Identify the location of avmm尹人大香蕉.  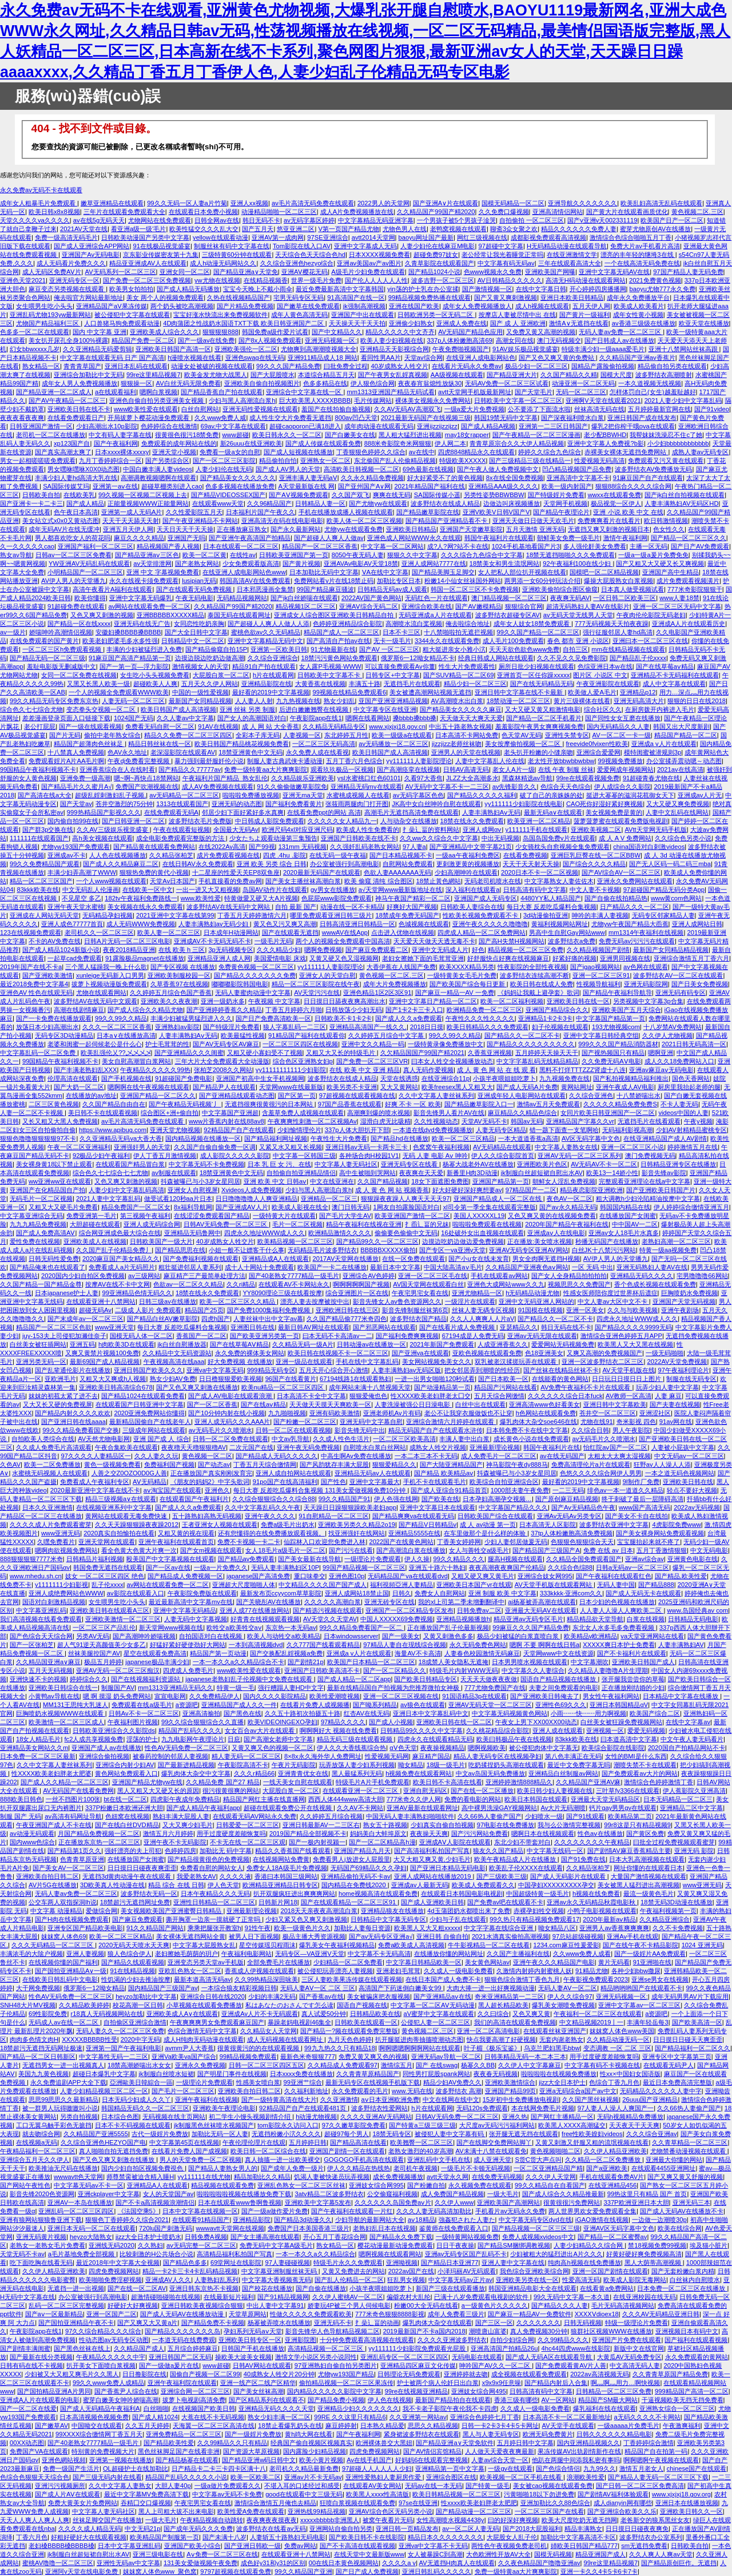
(189, 2048).